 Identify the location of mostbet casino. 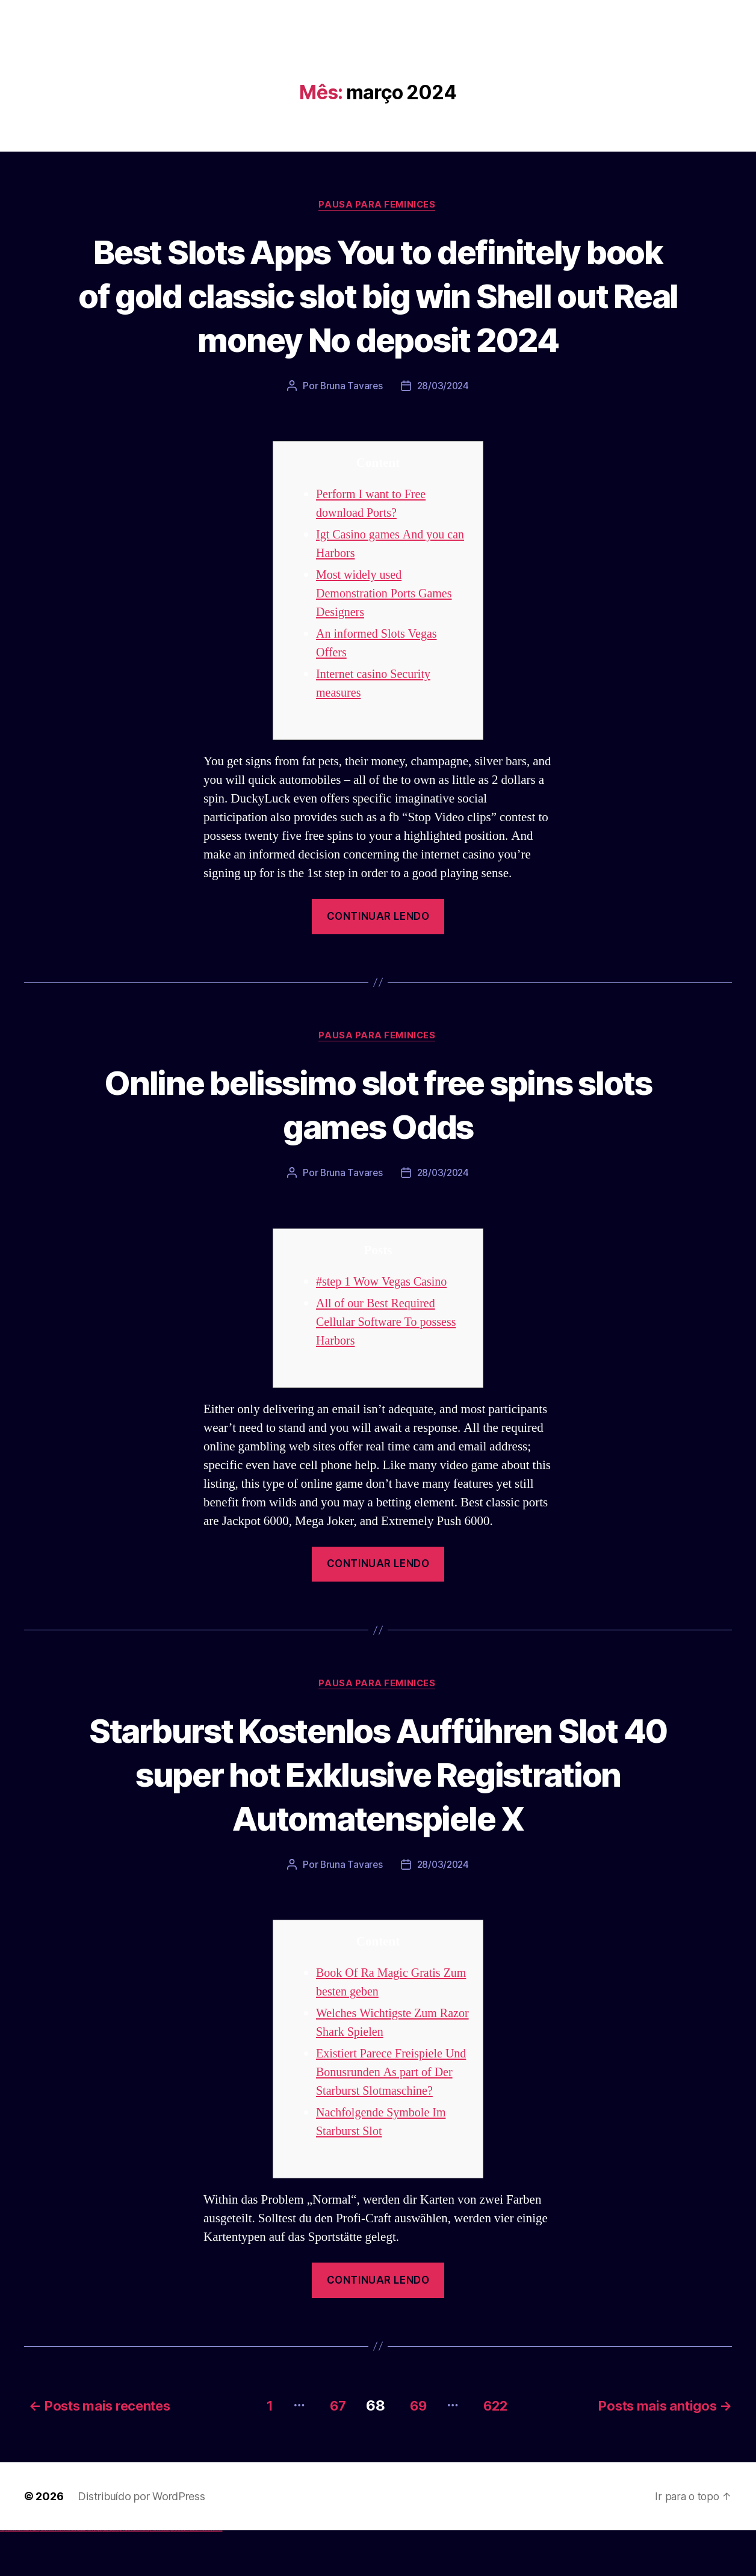
(157, 2575).